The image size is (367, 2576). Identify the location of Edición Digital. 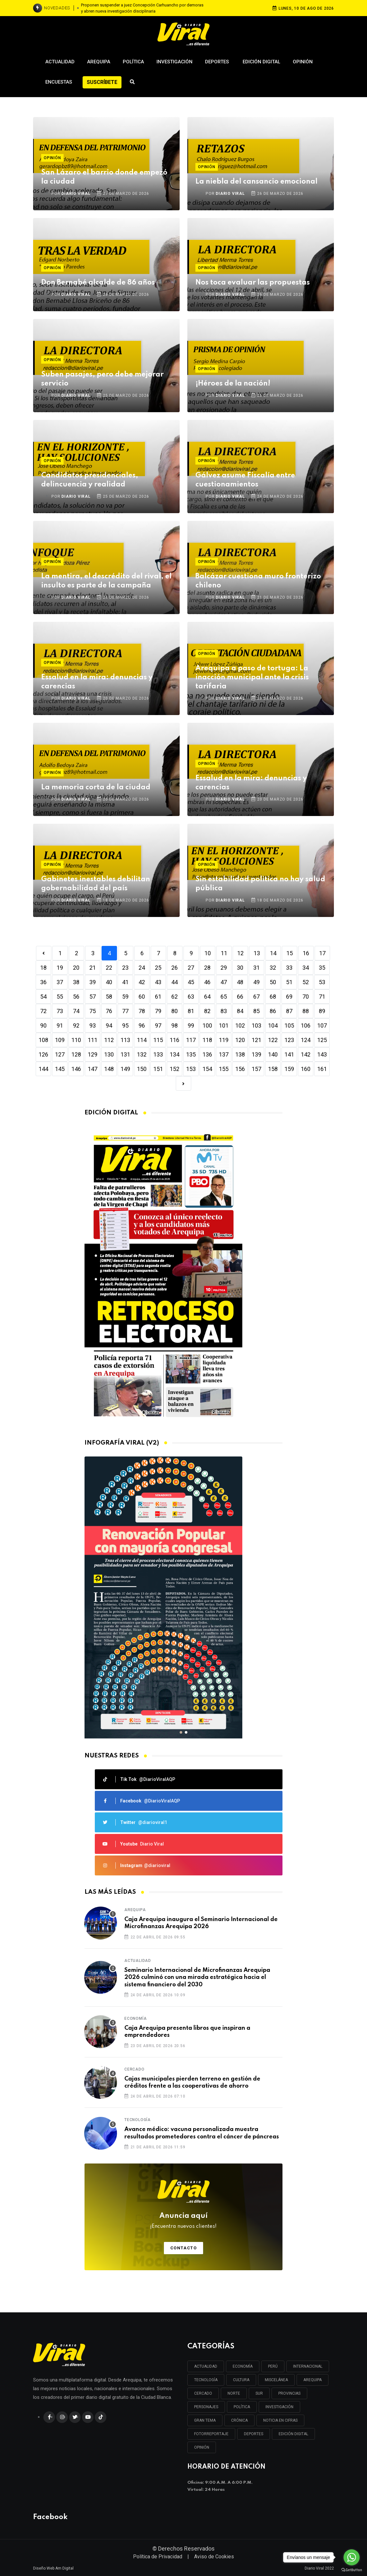
(261, 62).